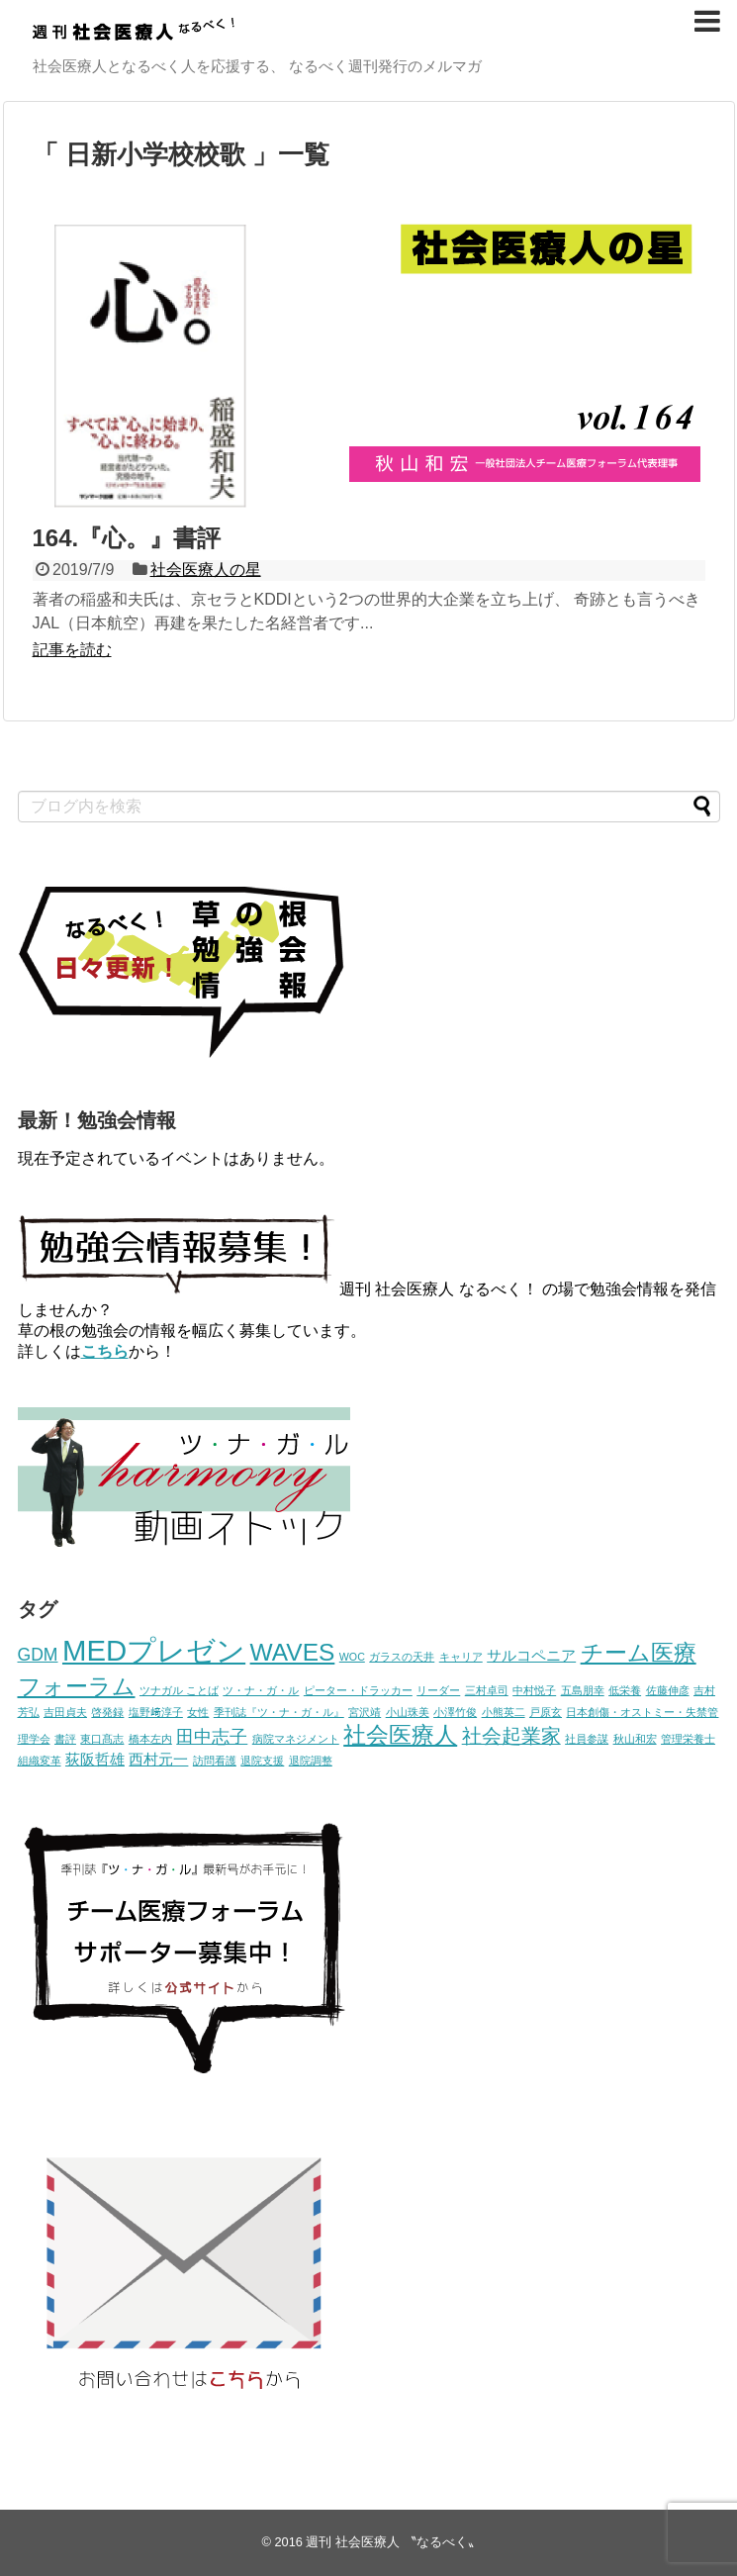  I want to click on 西村元一 [西村元一 (2個の項目)], so click(158, 1759).